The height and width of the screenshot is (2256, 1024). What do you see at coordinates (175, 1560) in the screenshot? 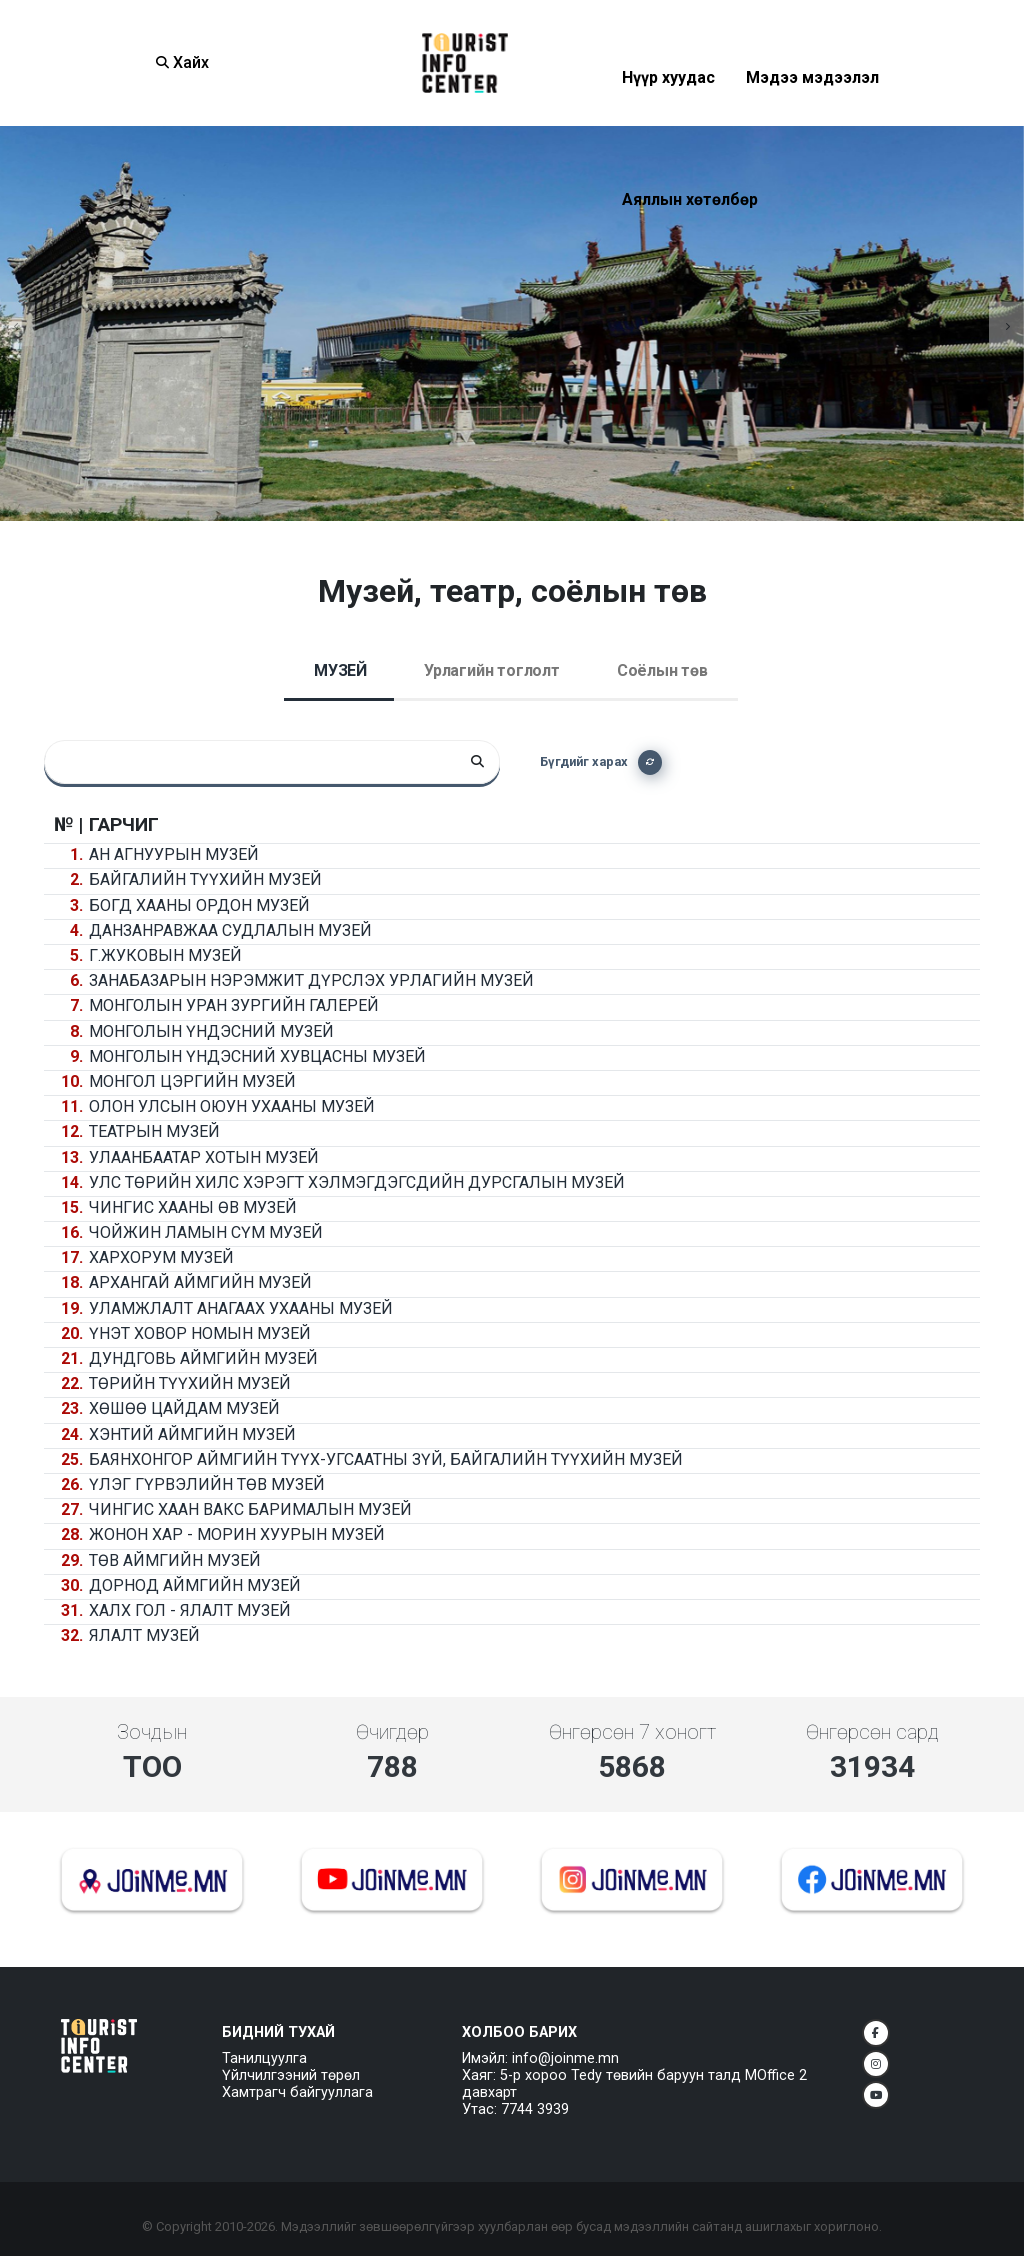
I see `Төв аймгийн музей` at bounding box center [175, 1560].